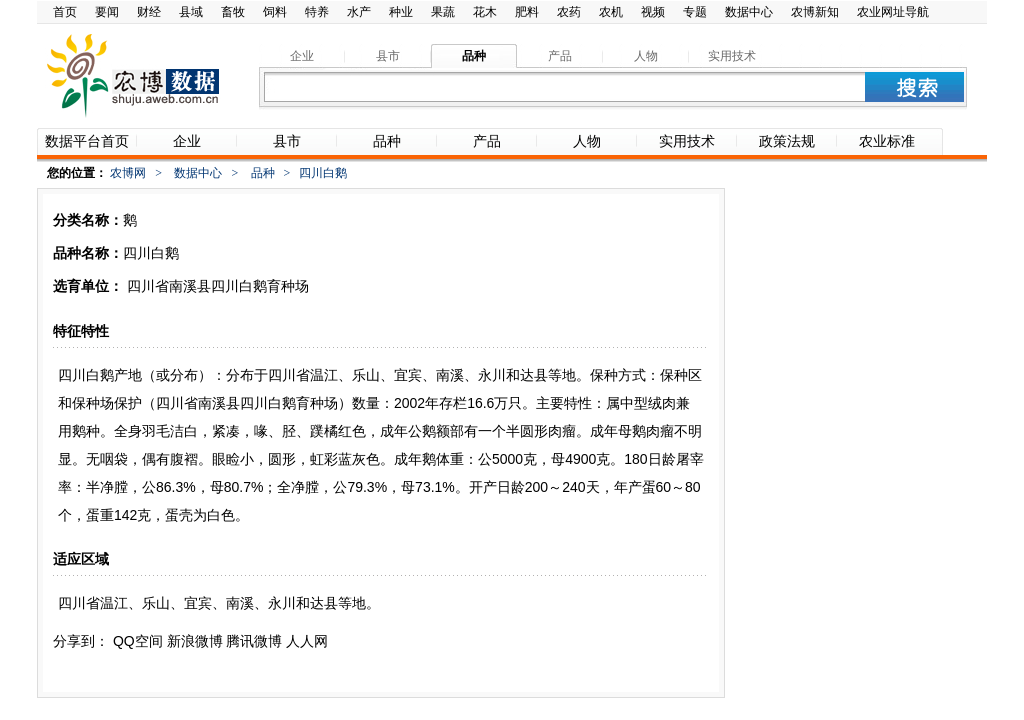  I want to click on 县域, so click(191, 12).